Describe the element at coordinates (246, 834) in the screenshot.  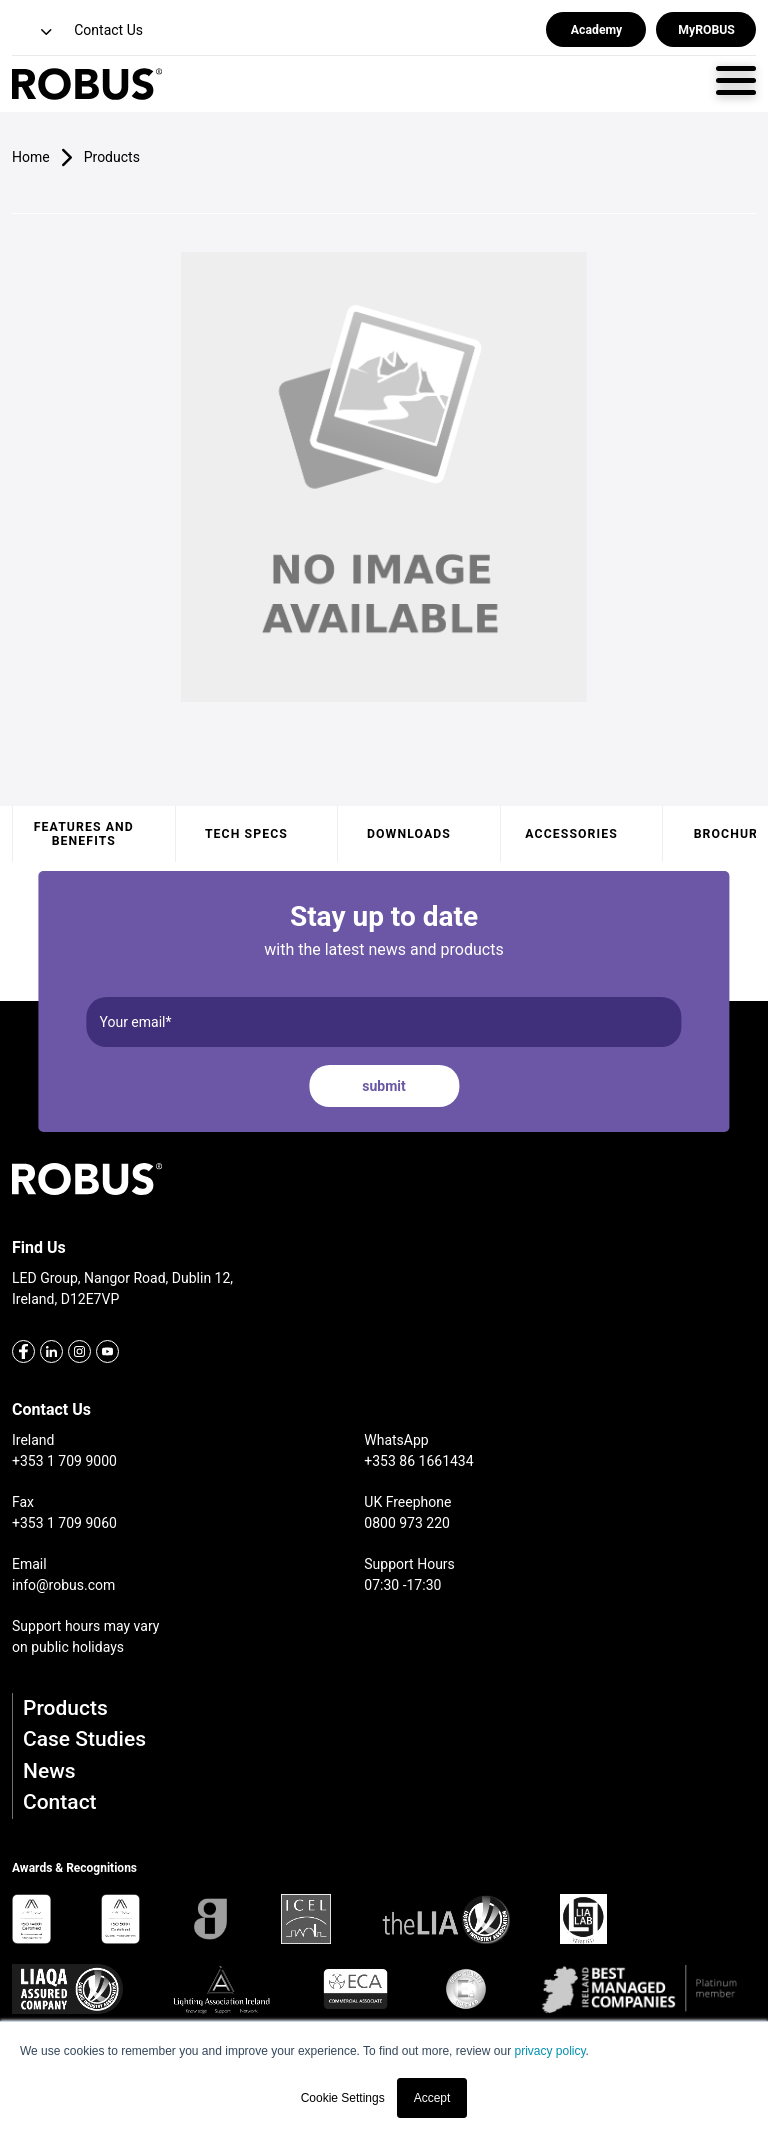
I see `Tech specs [tab]` at that location.